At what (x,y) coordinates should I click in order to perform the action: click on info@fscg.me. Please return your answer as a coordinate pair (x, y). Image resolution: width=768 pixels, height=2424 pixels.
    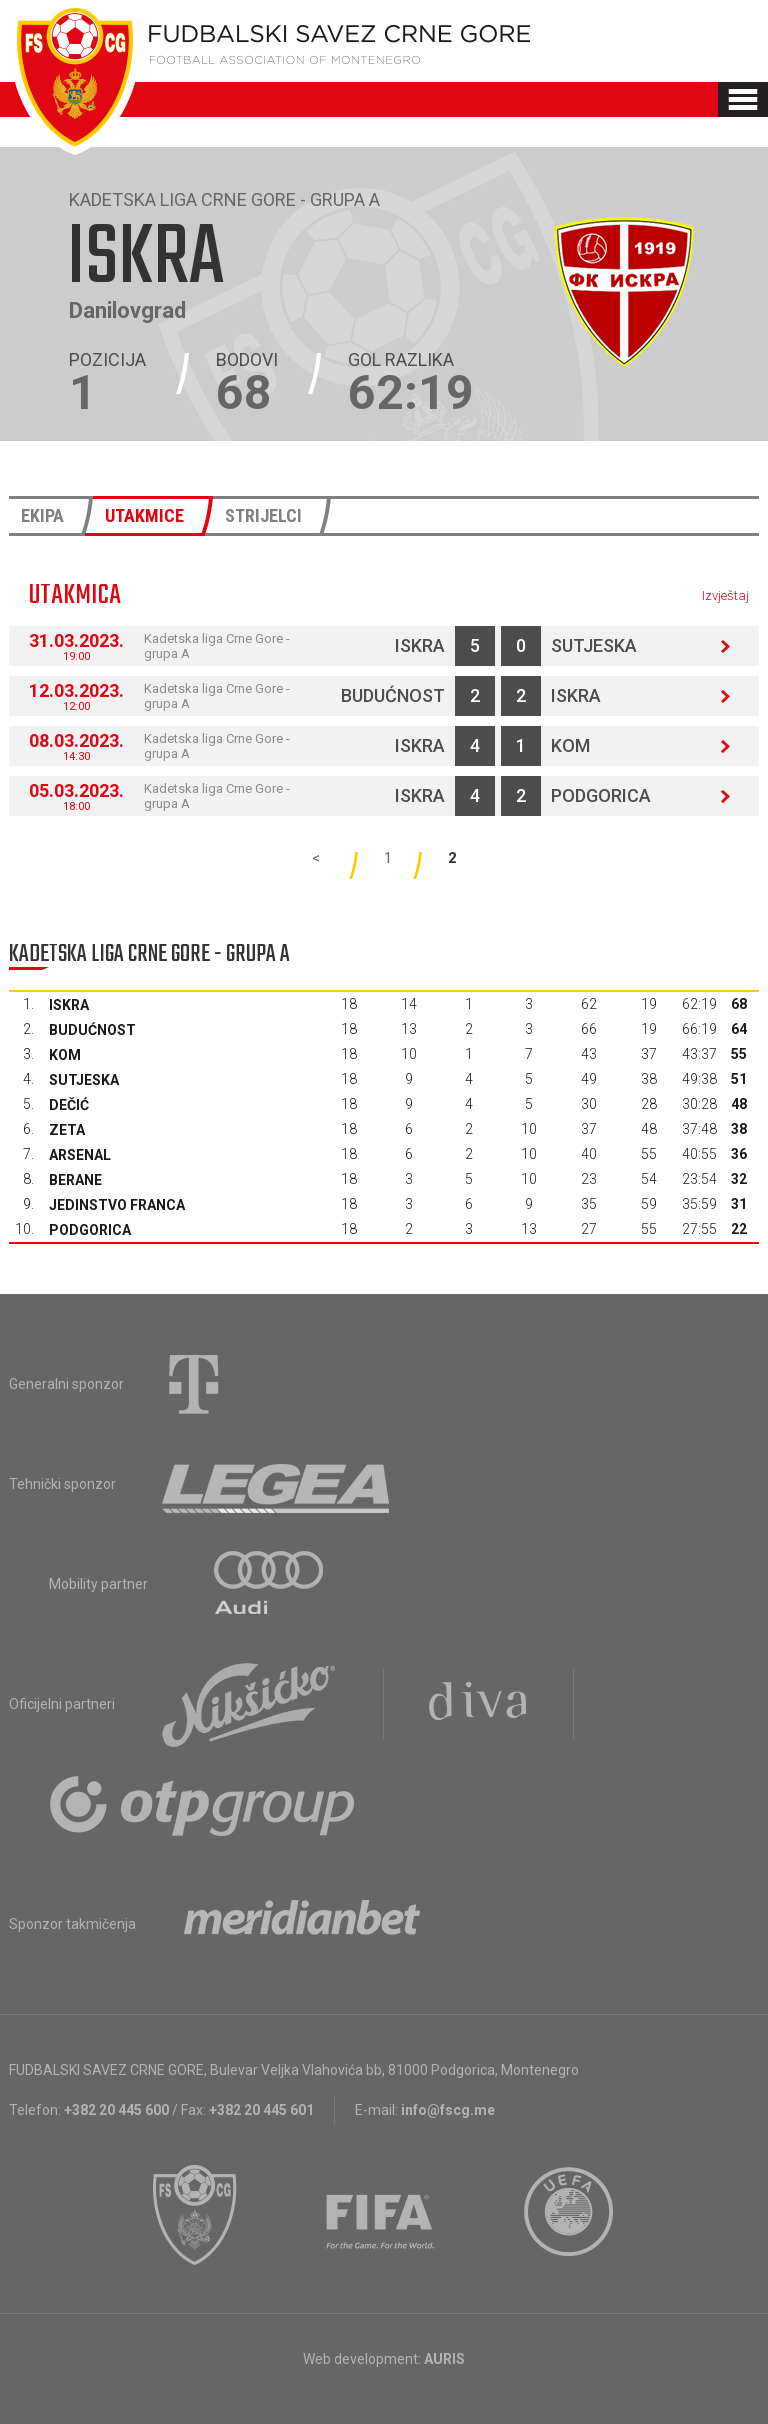
    Looking at the image, I should click on (448, 2110).